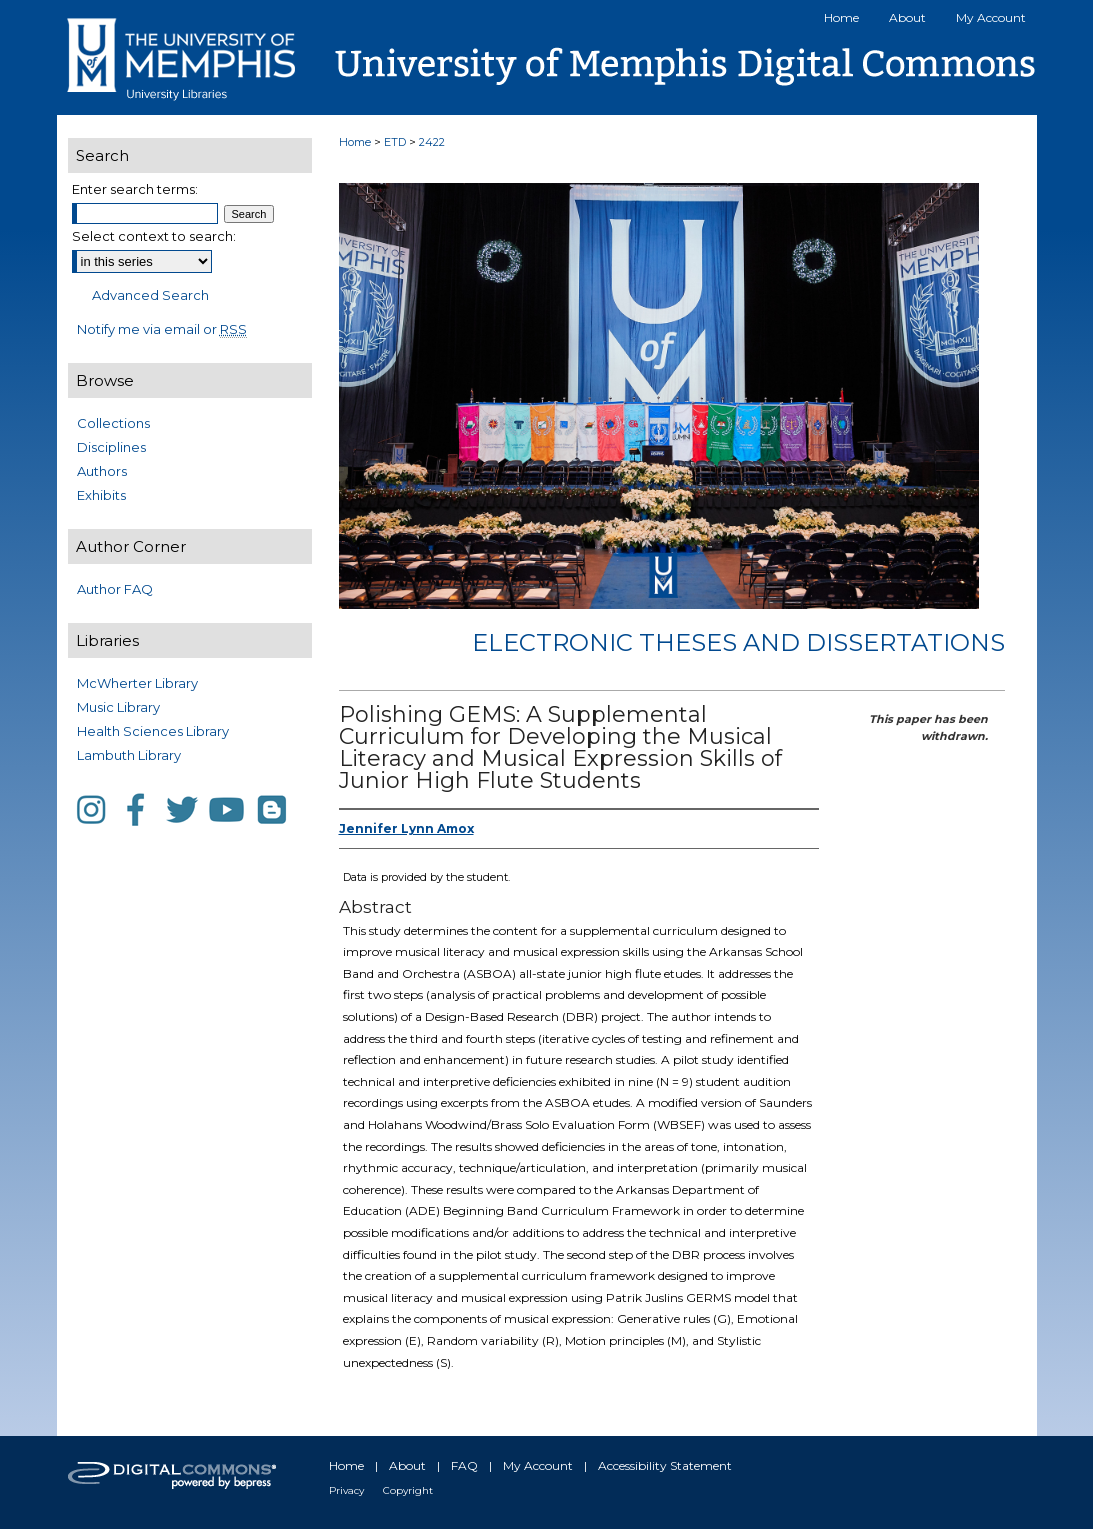 The height and width of the screenshot is (1529, 1093). Describe the element at coordinates (355, 142) in the screenshot. I see `Home` at that location.